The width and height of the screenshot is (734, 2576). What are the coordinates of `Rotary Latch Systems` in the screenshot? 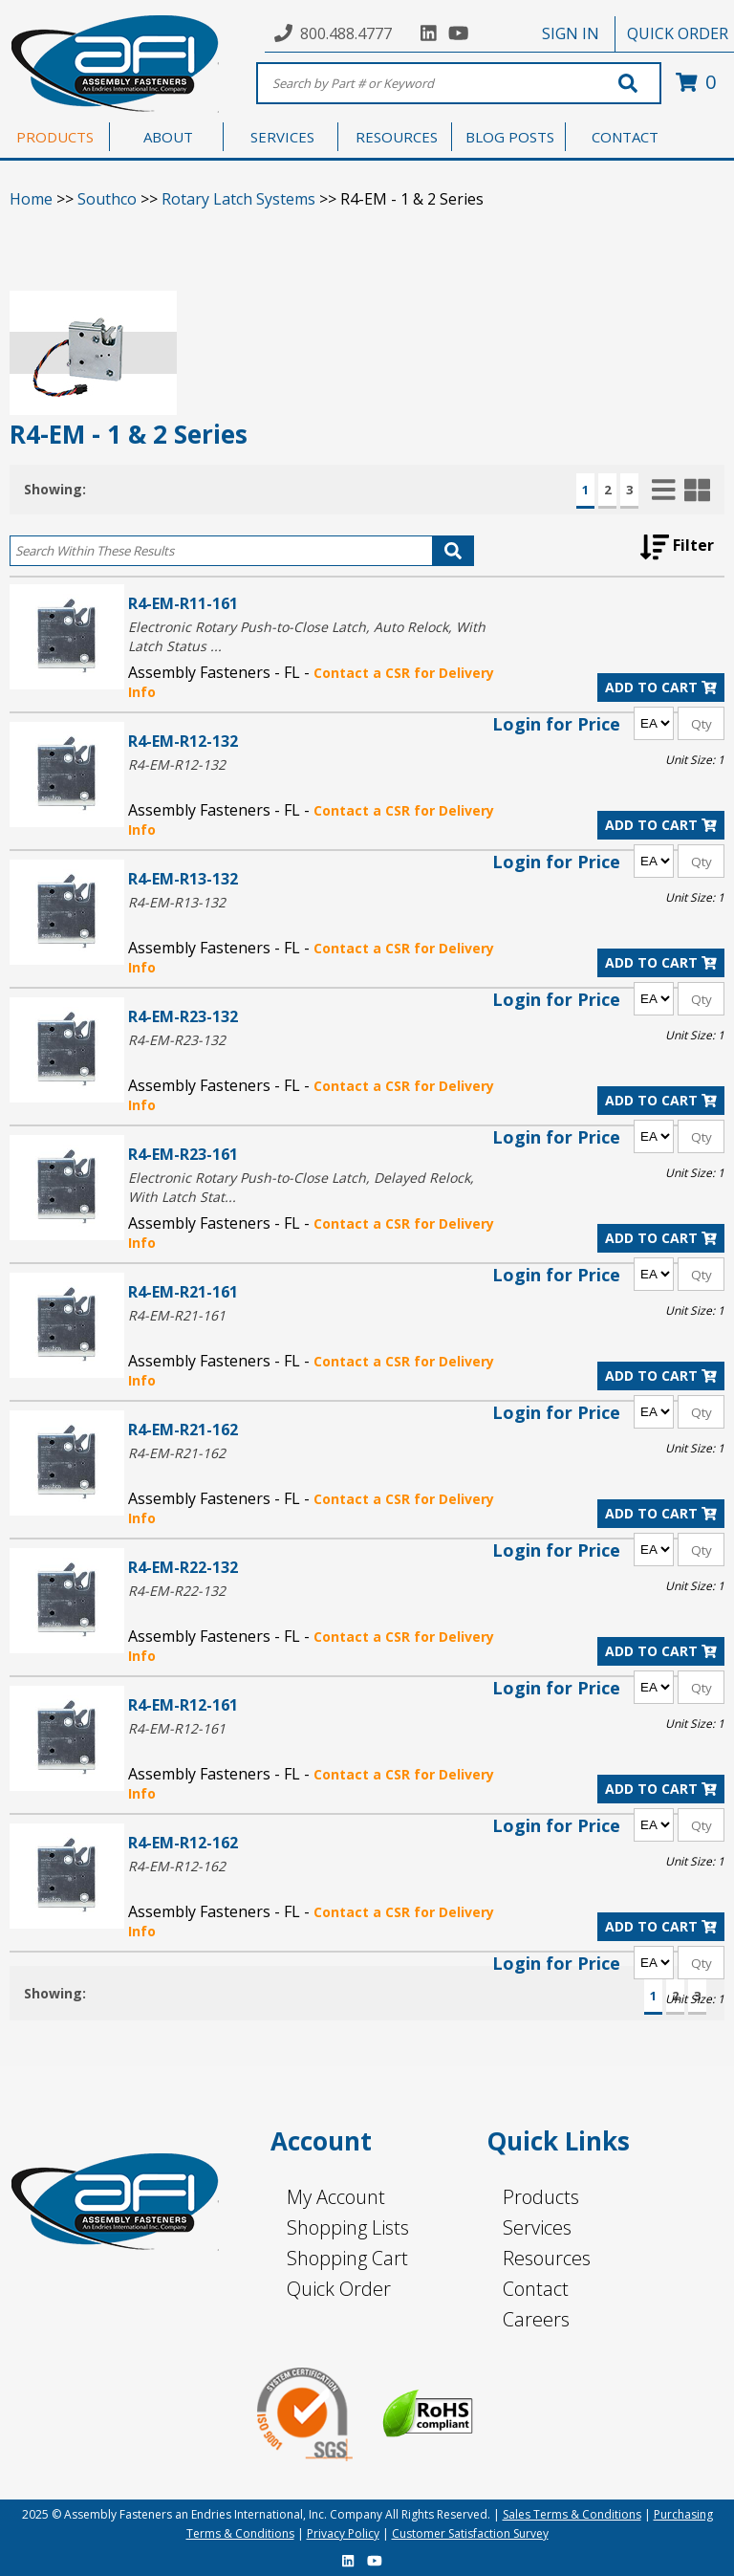 It's located at (238, 198).